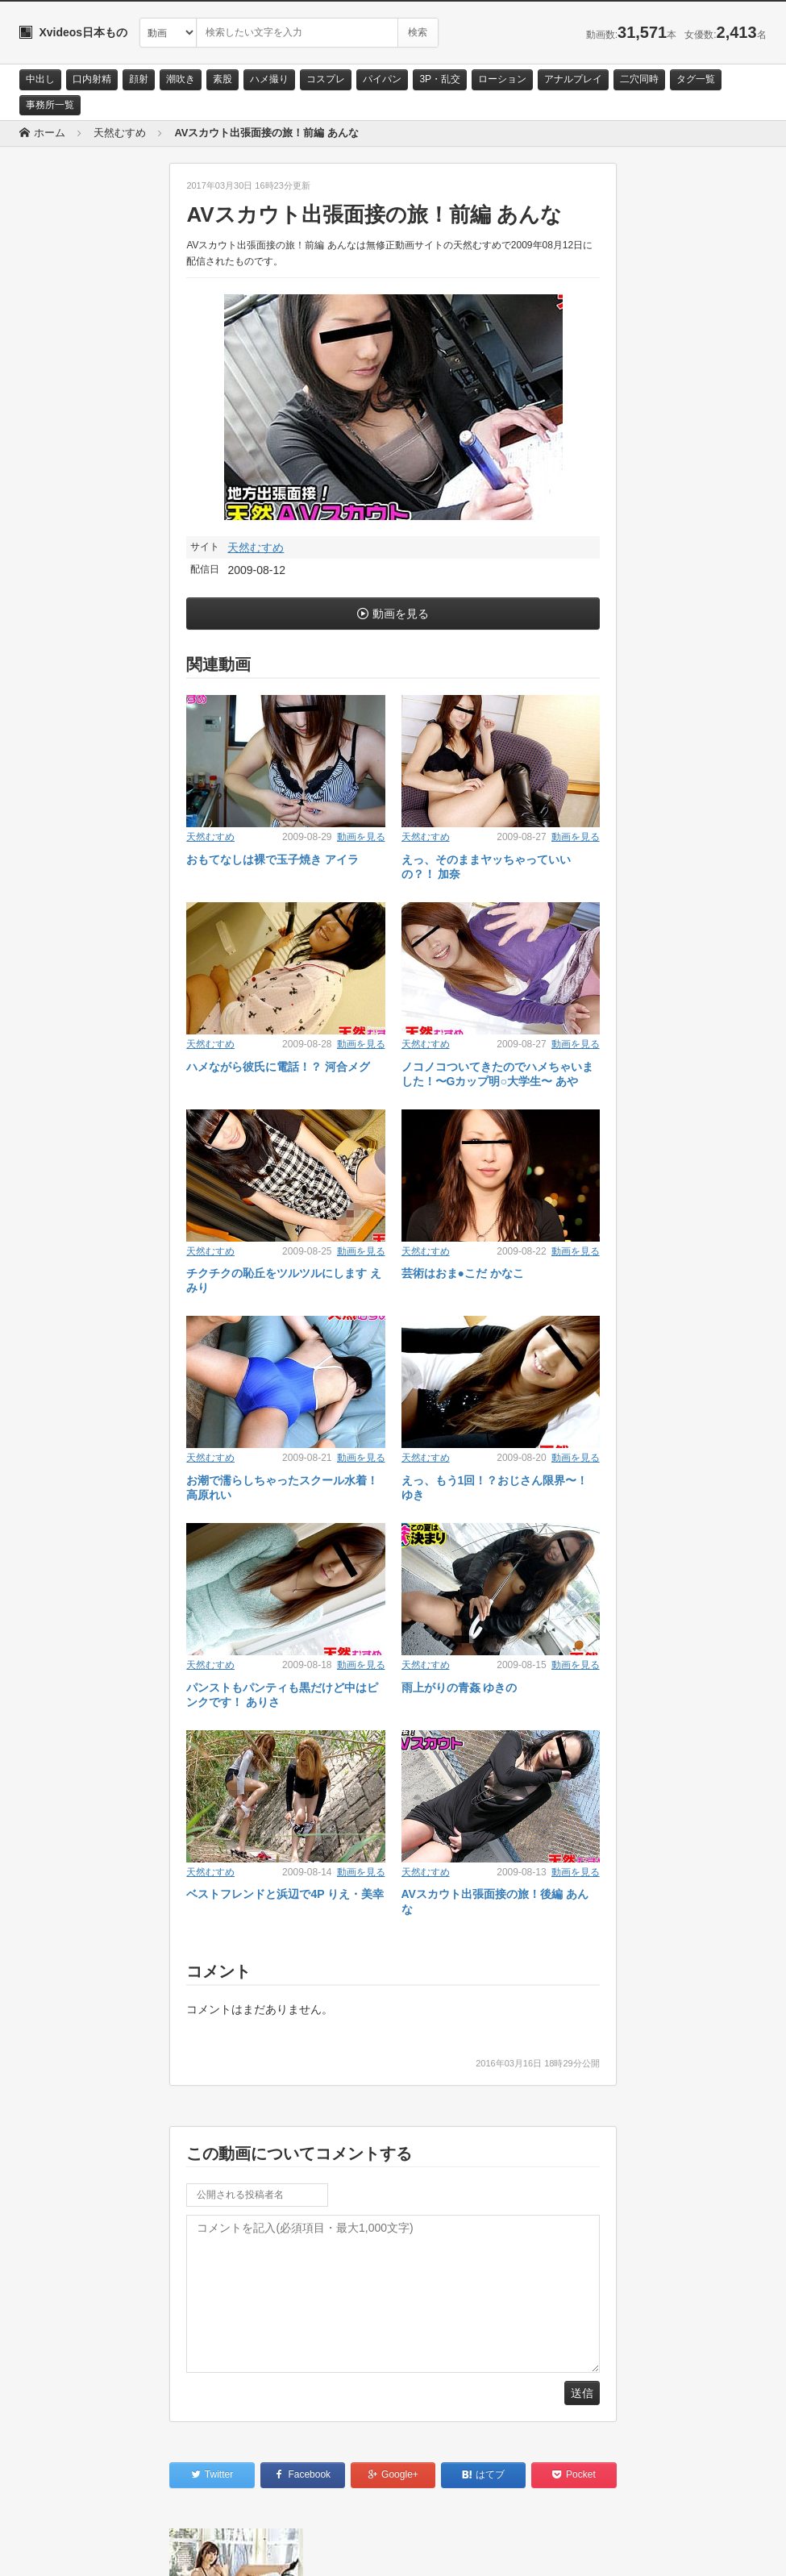 This screenshot has height=2576, width=786. What do you see at coordinates (50, 104) in the screenshot?
I see `事務所一覧` at bounding box center [50, 104].